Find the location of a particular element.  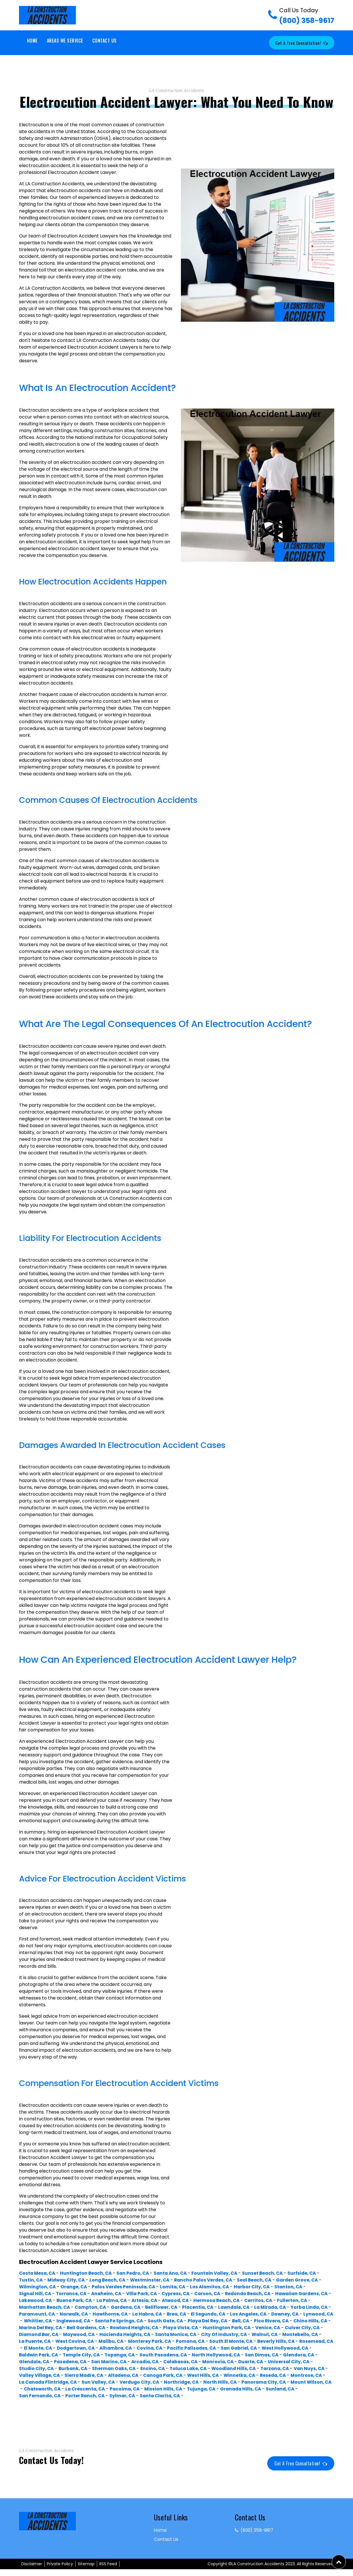

El Segundo, CA is located at coordinates (304, 2314).